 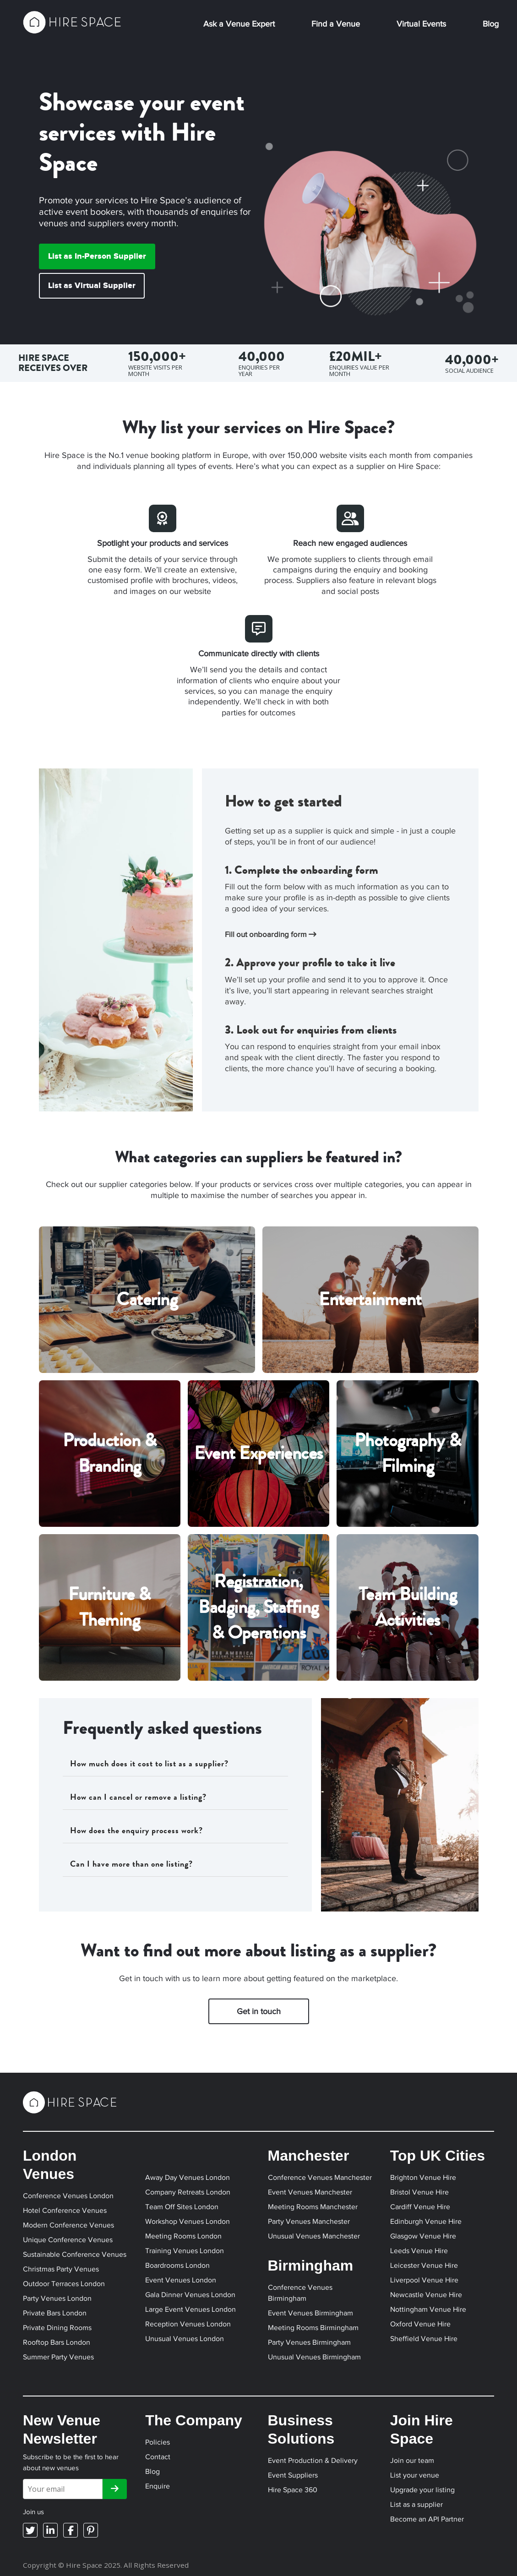 I want to click on Team Building Activities, so click(x=408, y=1607).